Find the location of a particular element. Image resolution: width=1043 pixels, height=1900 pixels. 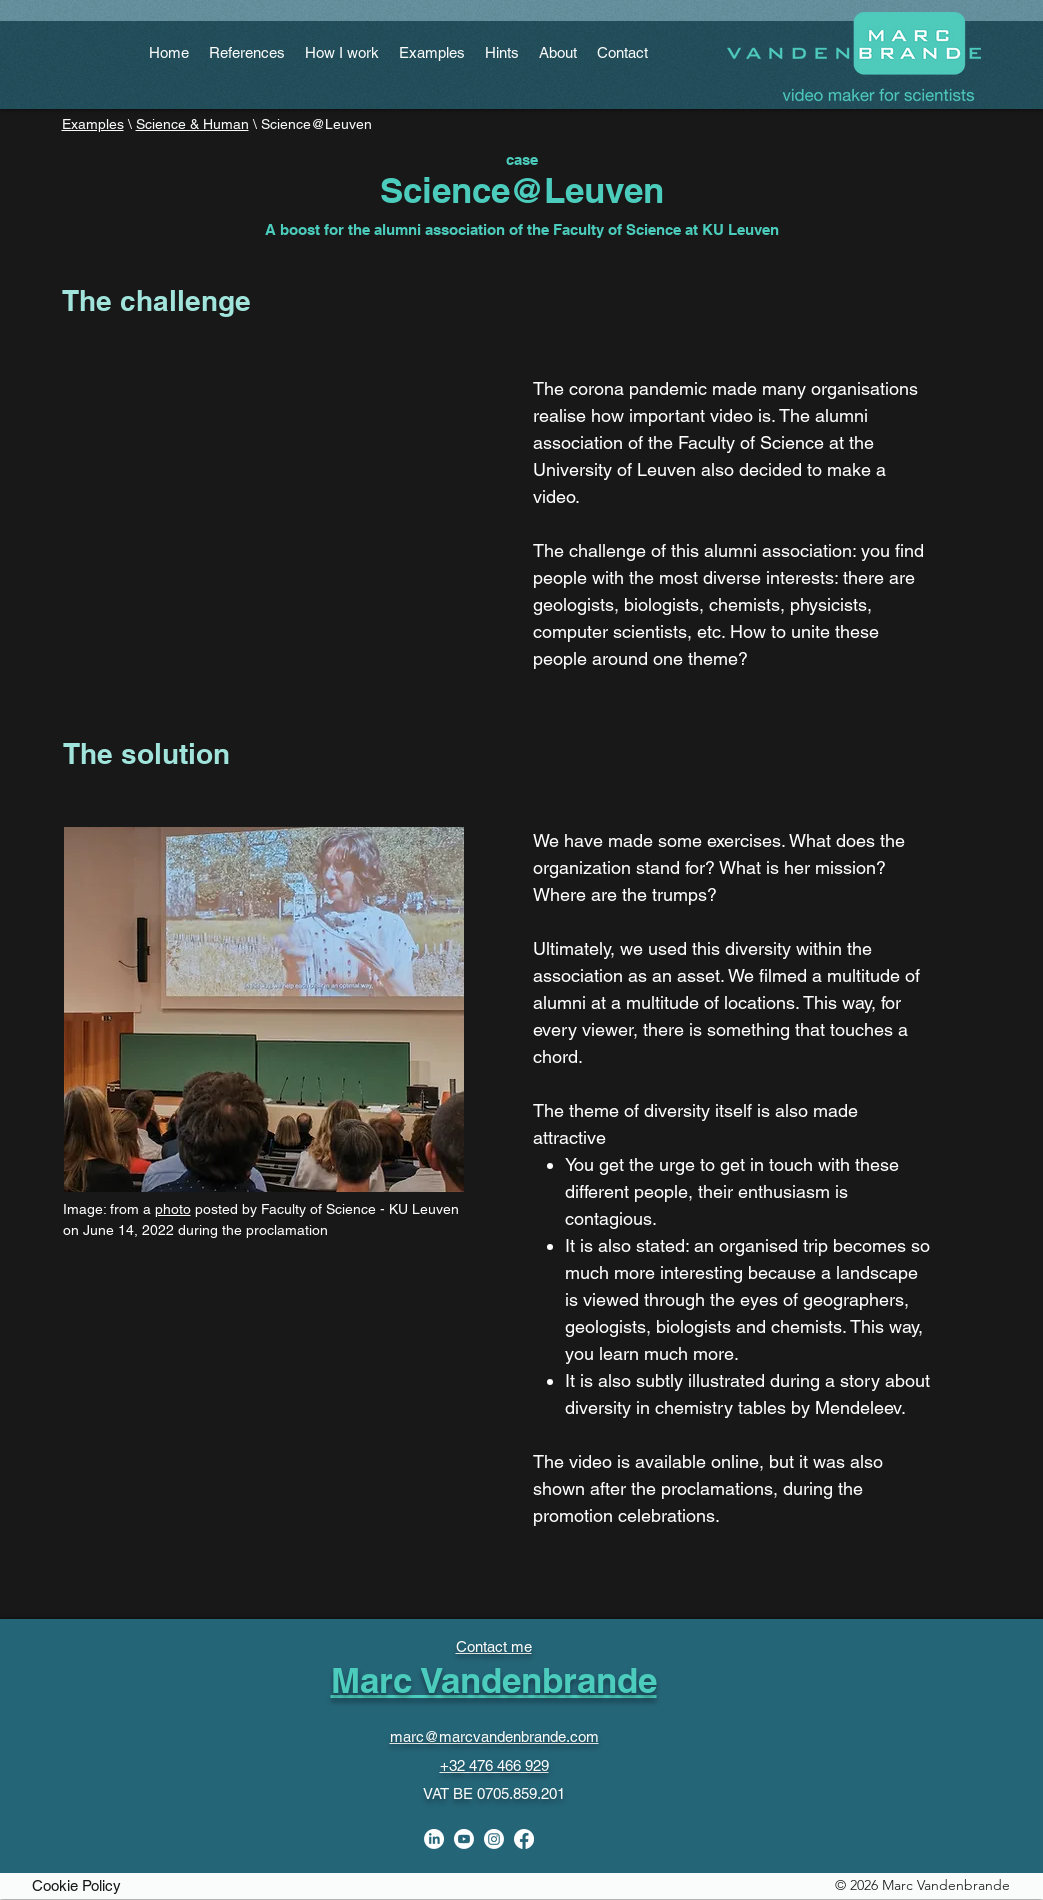

[linkedin] is located at coordinates (434, 1839).